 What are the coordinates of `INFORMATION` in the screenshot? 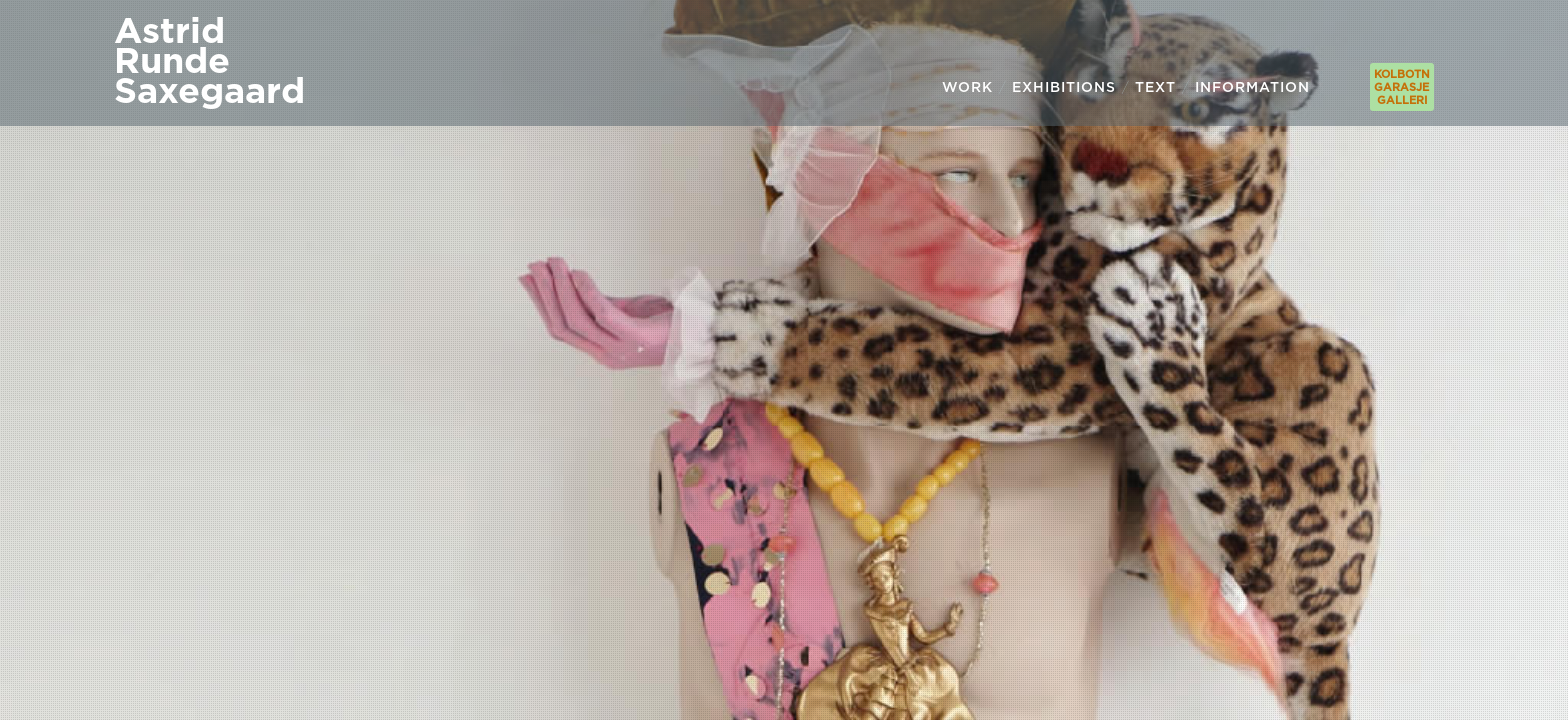 It's located at (1252, 86).